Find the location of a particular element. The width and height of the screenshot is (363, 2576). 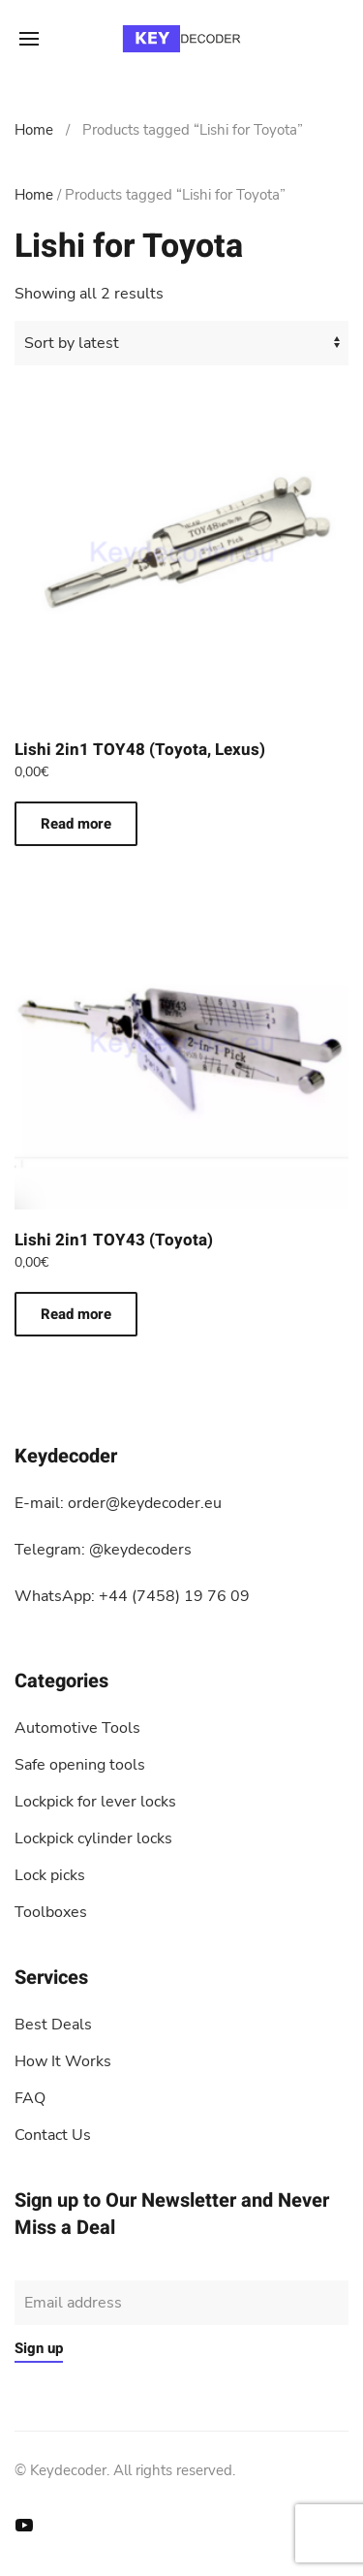

Automotive Tools is located at coordinates (77, 1728).